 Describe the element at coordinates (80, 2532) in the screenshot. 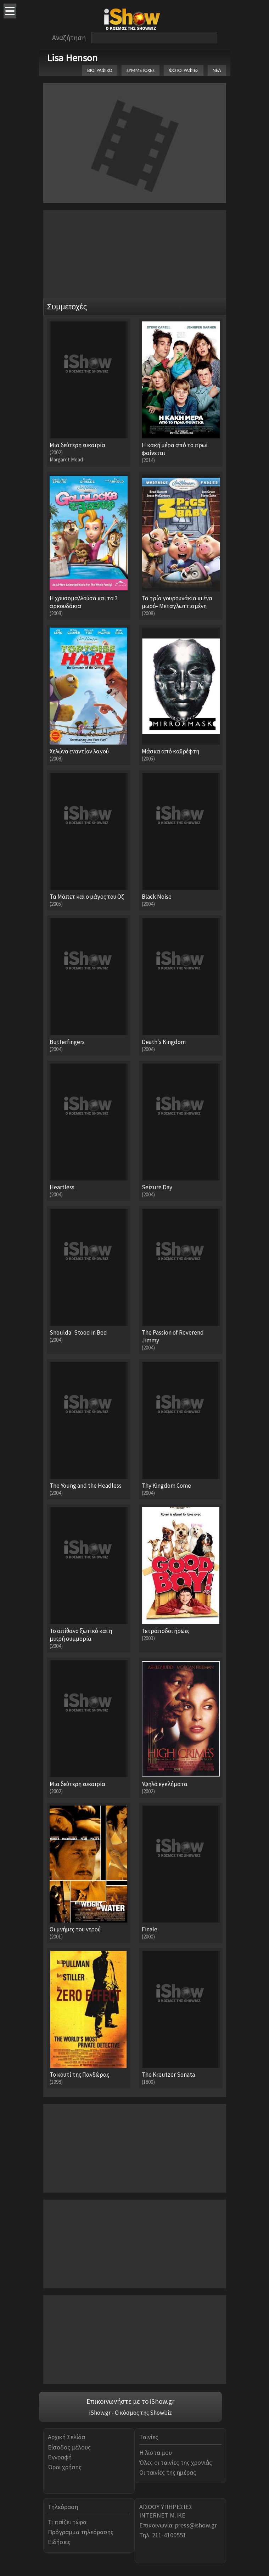

I see `Πρόγραμμα τηλεόρασης` at that location.